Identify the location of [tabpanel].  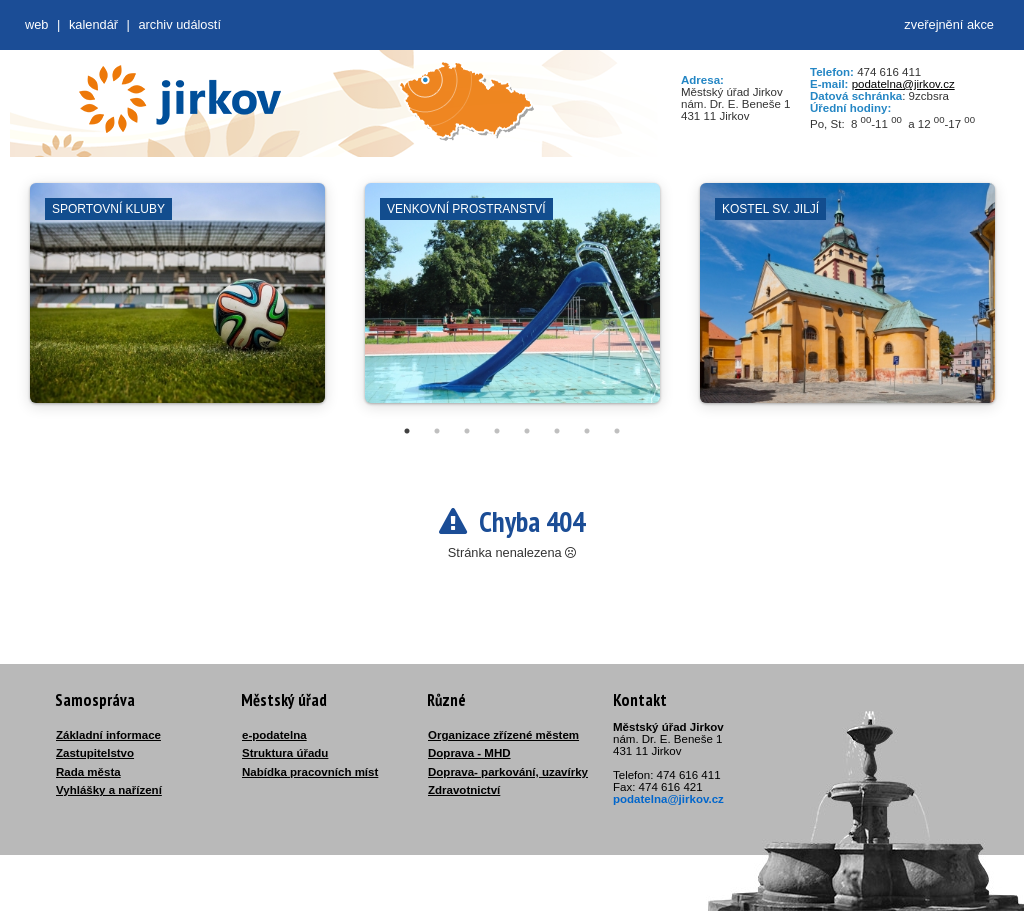
(177, 303).